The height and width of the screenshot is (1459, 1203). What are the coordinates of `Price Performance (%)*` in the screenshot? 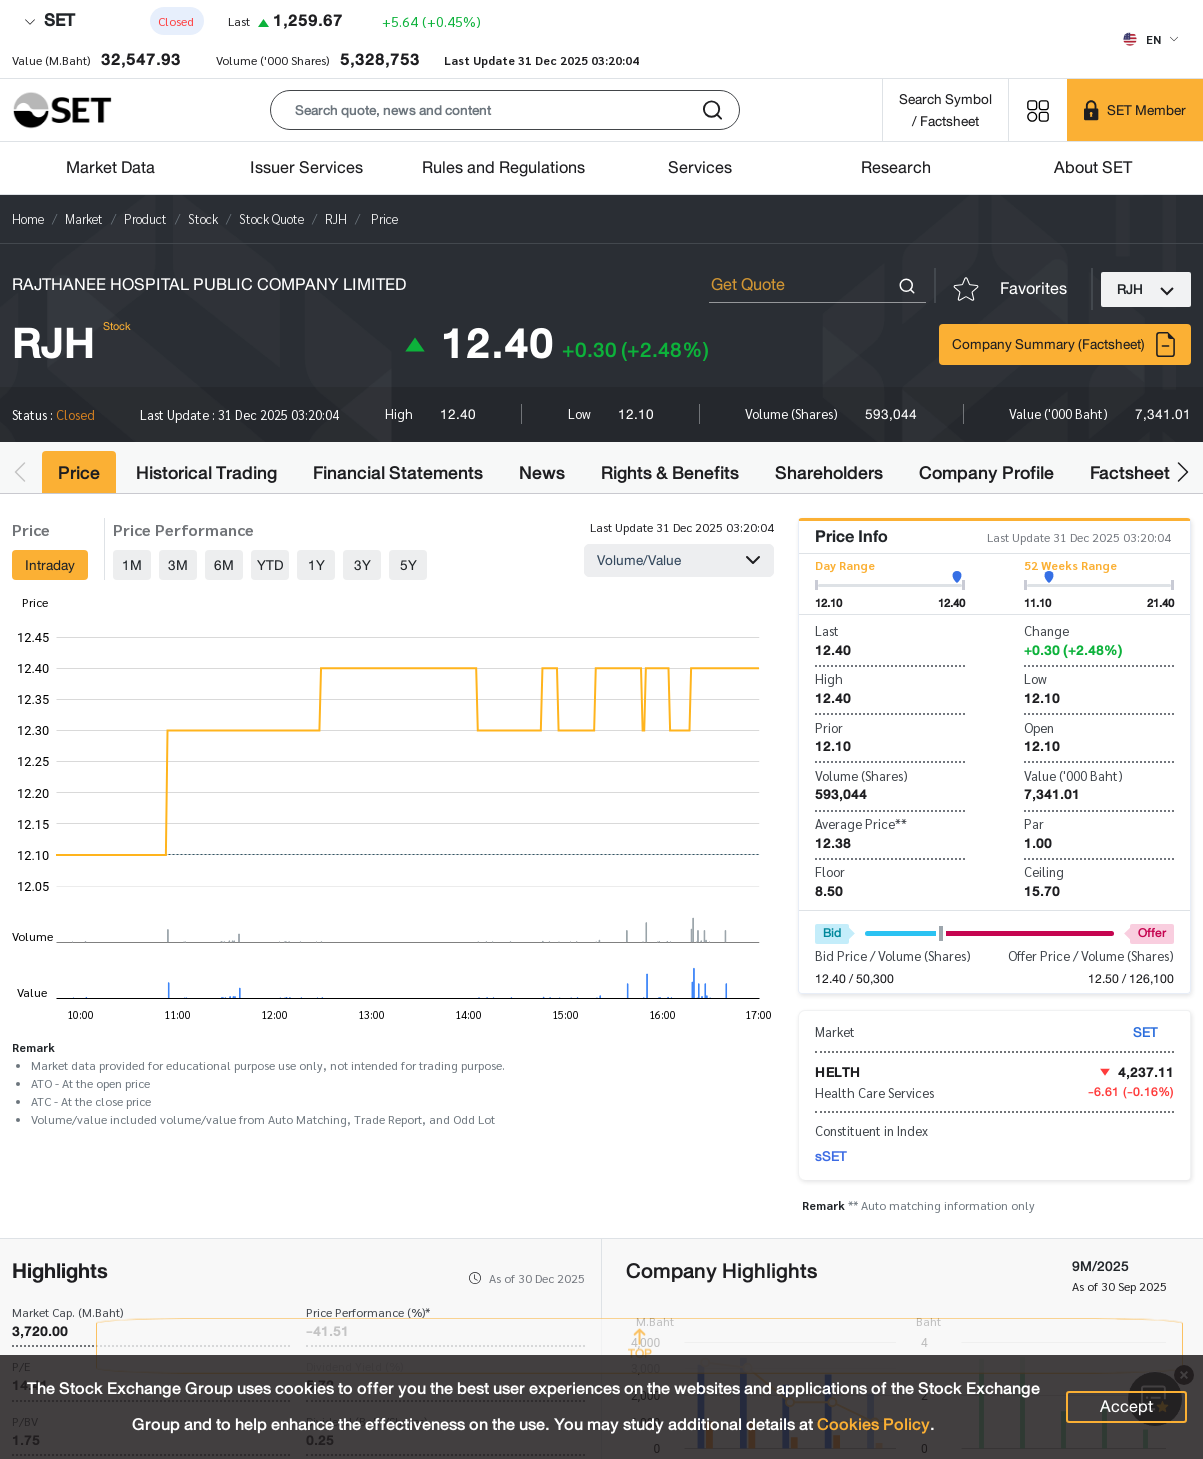 It's located at (368, 1312).